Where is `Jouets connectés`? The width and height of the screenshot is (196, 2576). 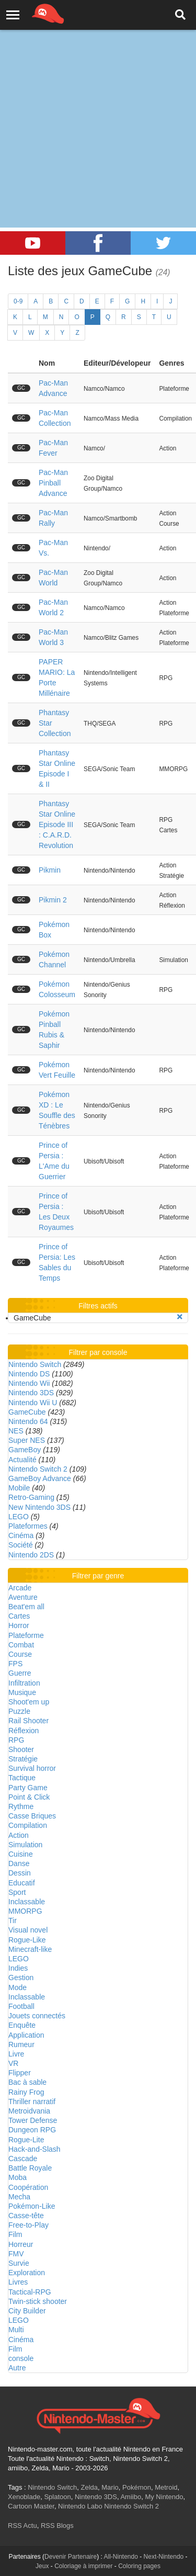 Jouets connectés is located at coordinates (36, 2016).